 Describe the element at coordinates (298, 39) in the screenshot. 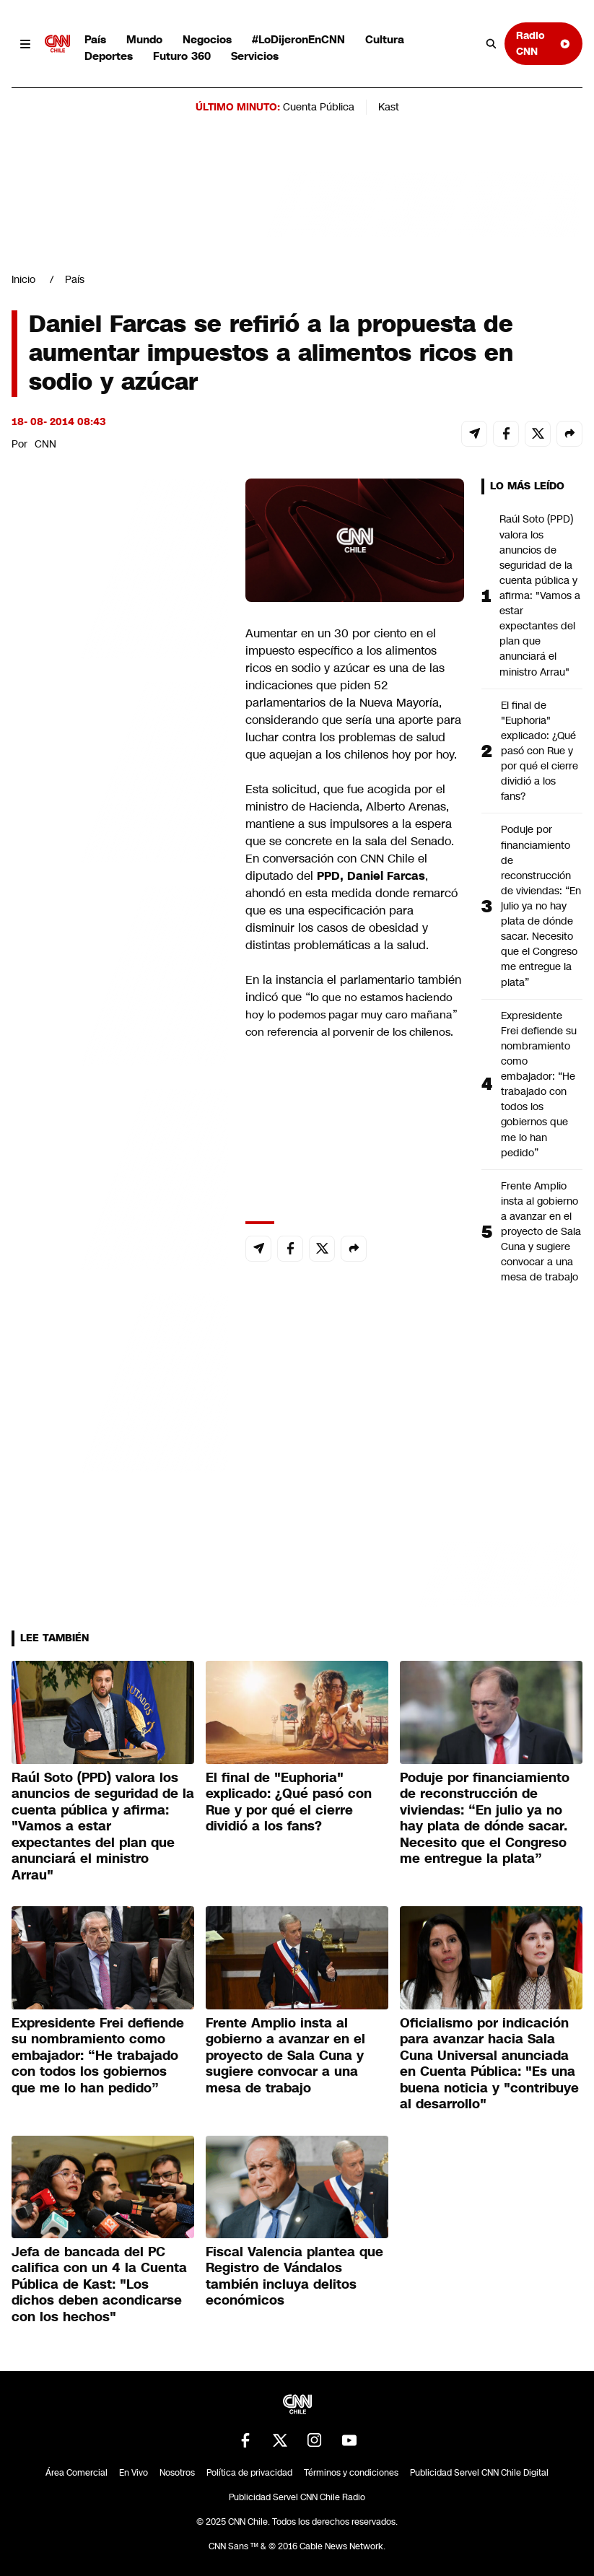

I see `#LoDijeronEnCNN` at that location.